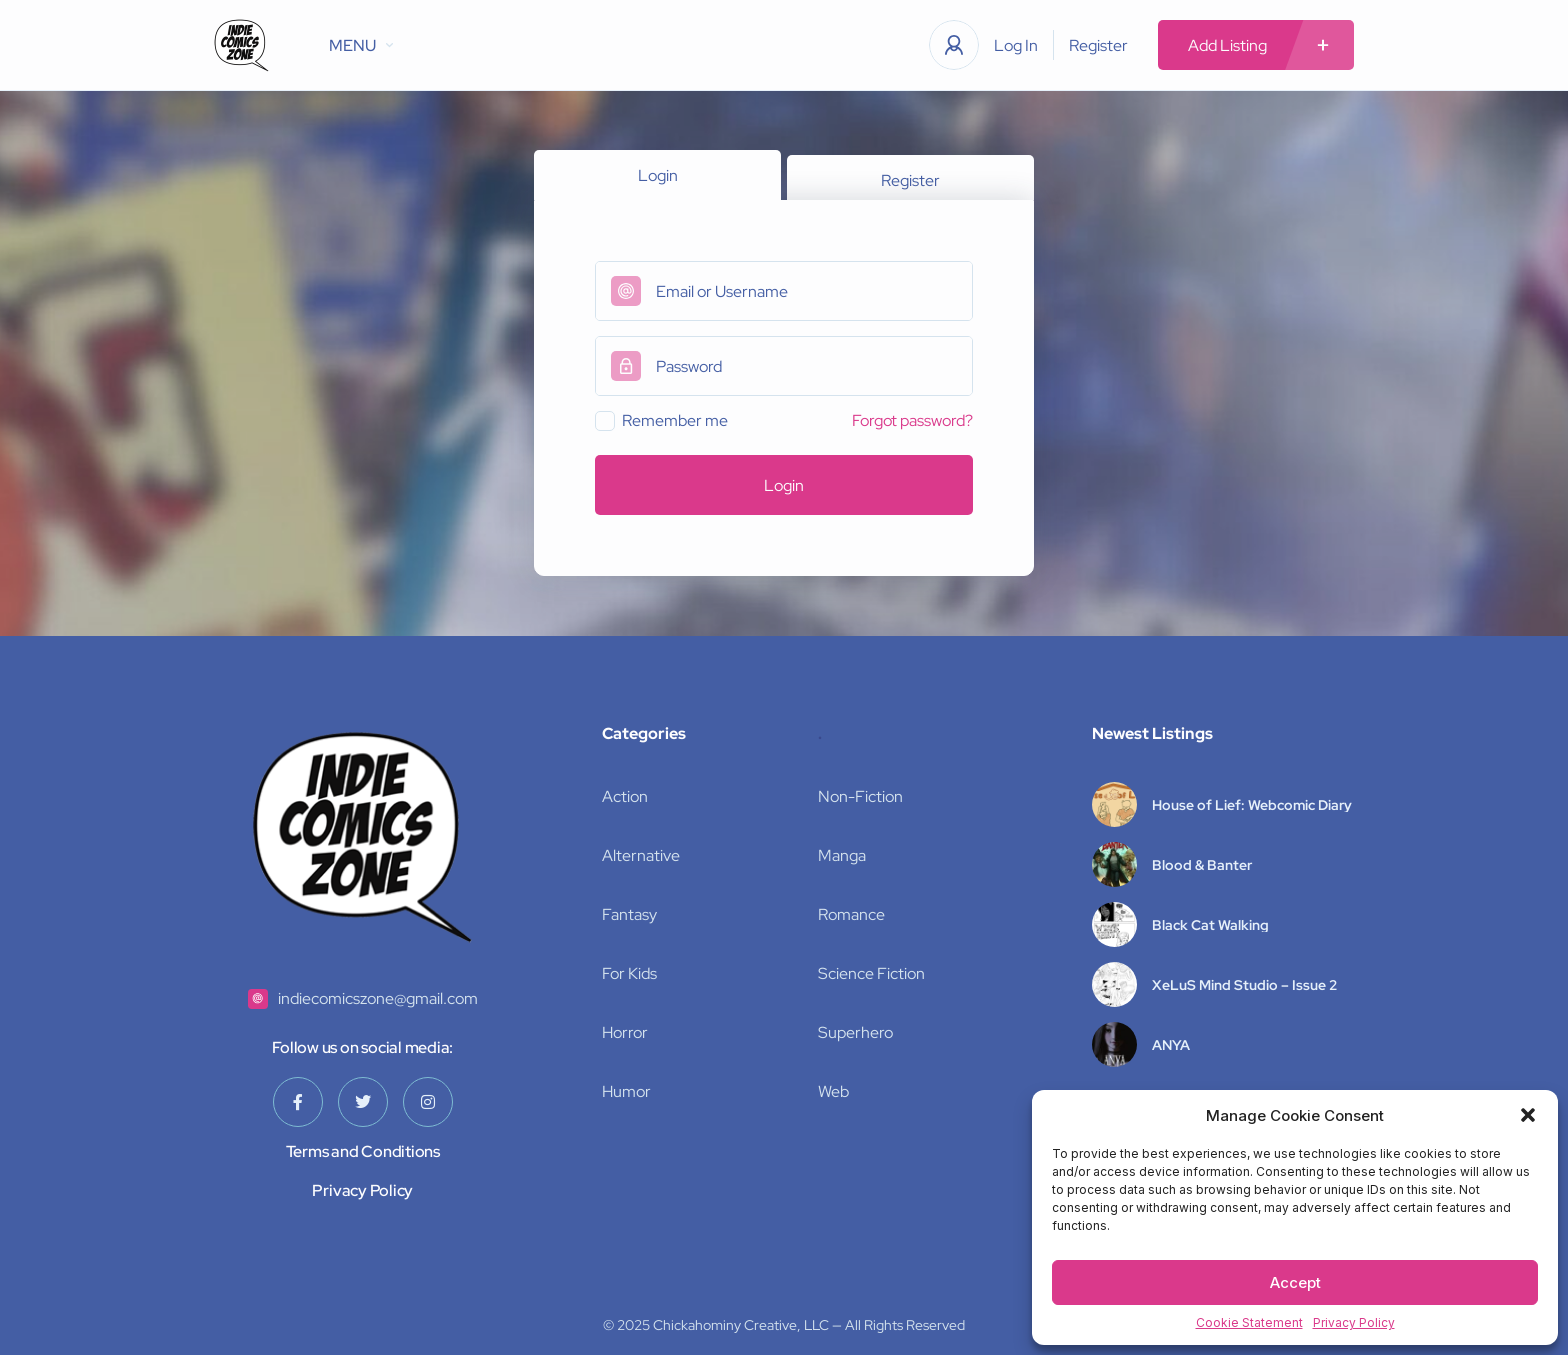  Describe the element at coordinates (361, 45) in the screenshot. I see `MENU` at that location.